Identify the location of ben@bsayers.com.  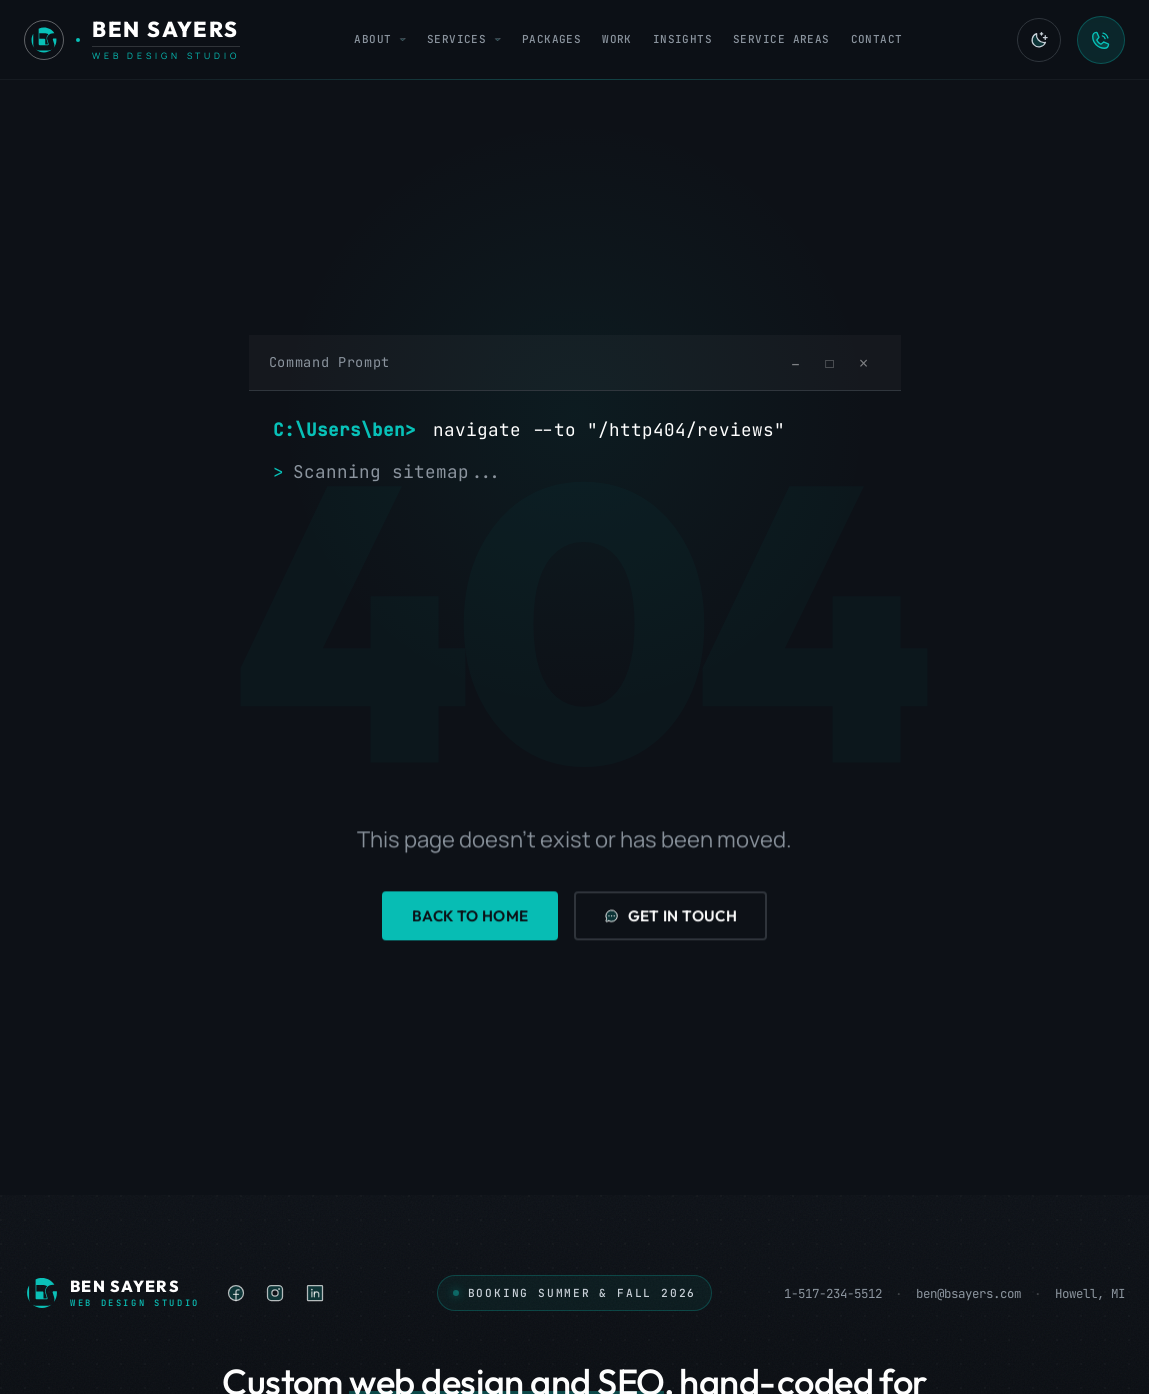
(968, 1293).